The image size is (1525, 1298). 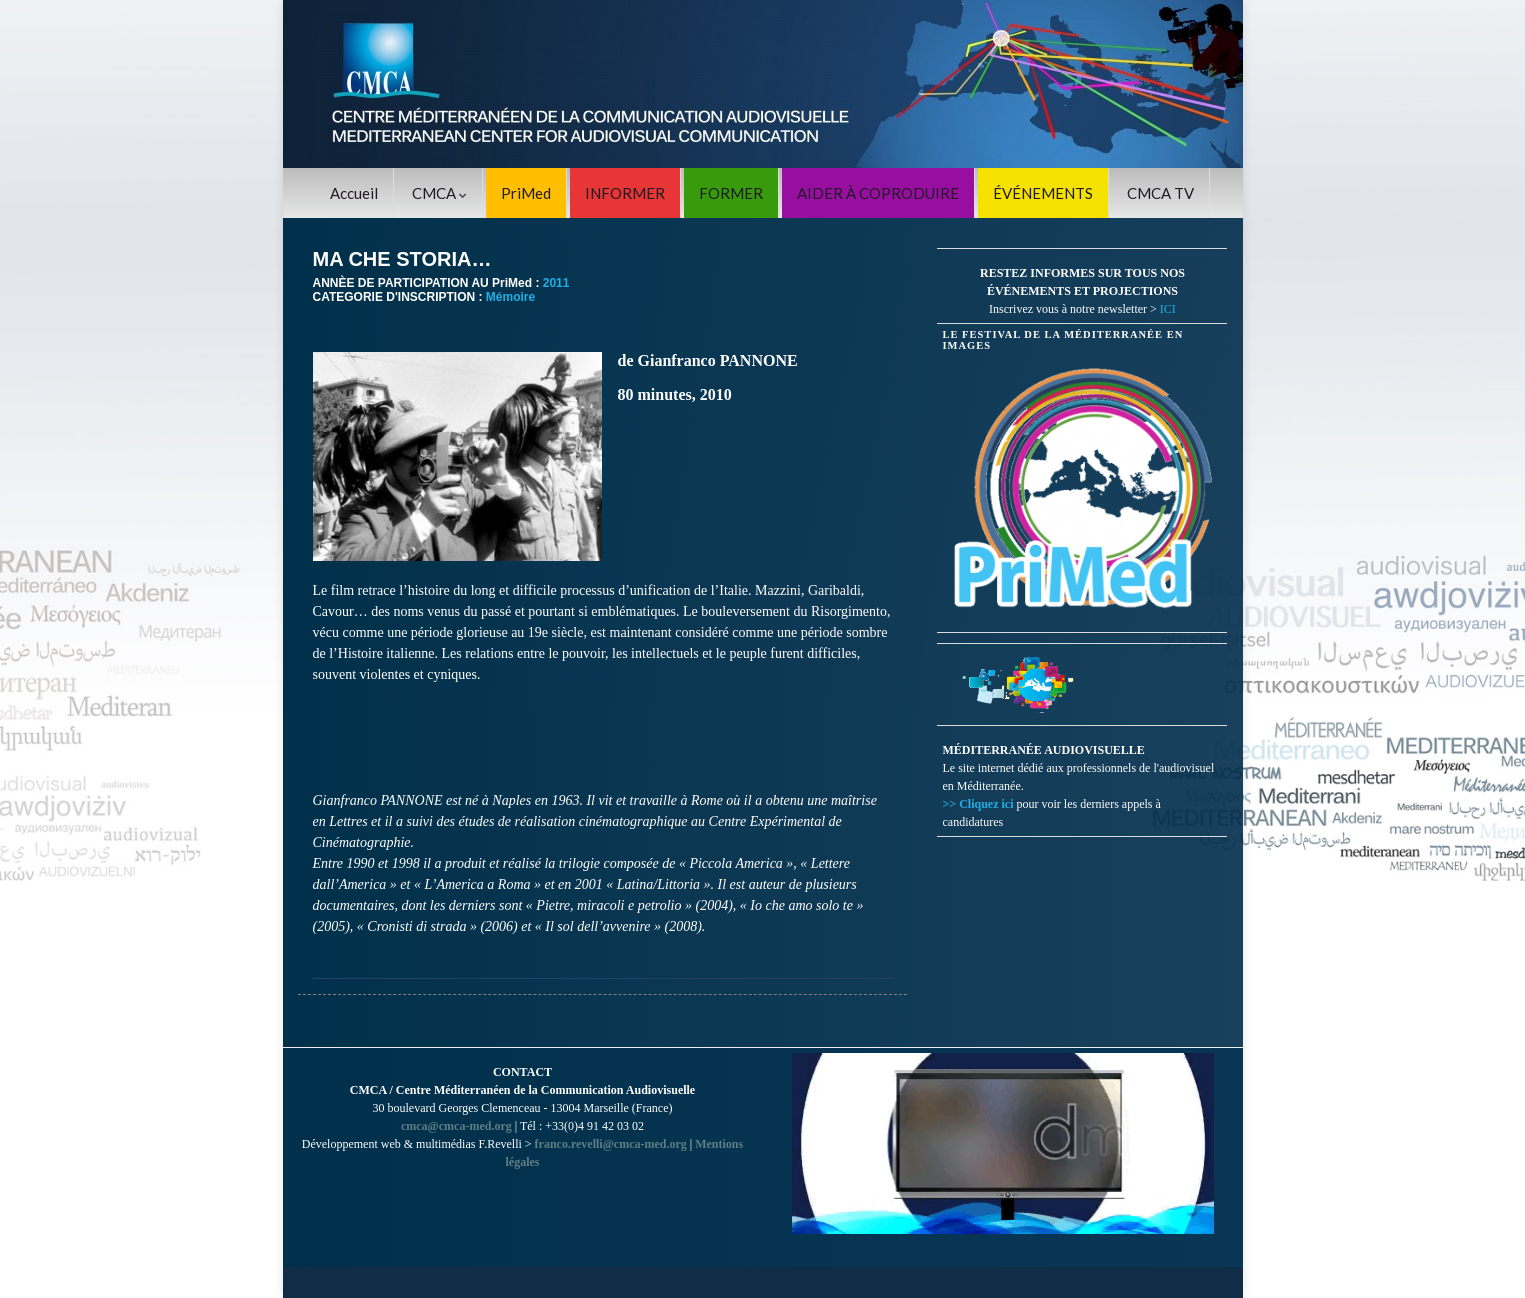 I want to click on franco.revelli@cmca-med.org, so click(x=611, y=1144).